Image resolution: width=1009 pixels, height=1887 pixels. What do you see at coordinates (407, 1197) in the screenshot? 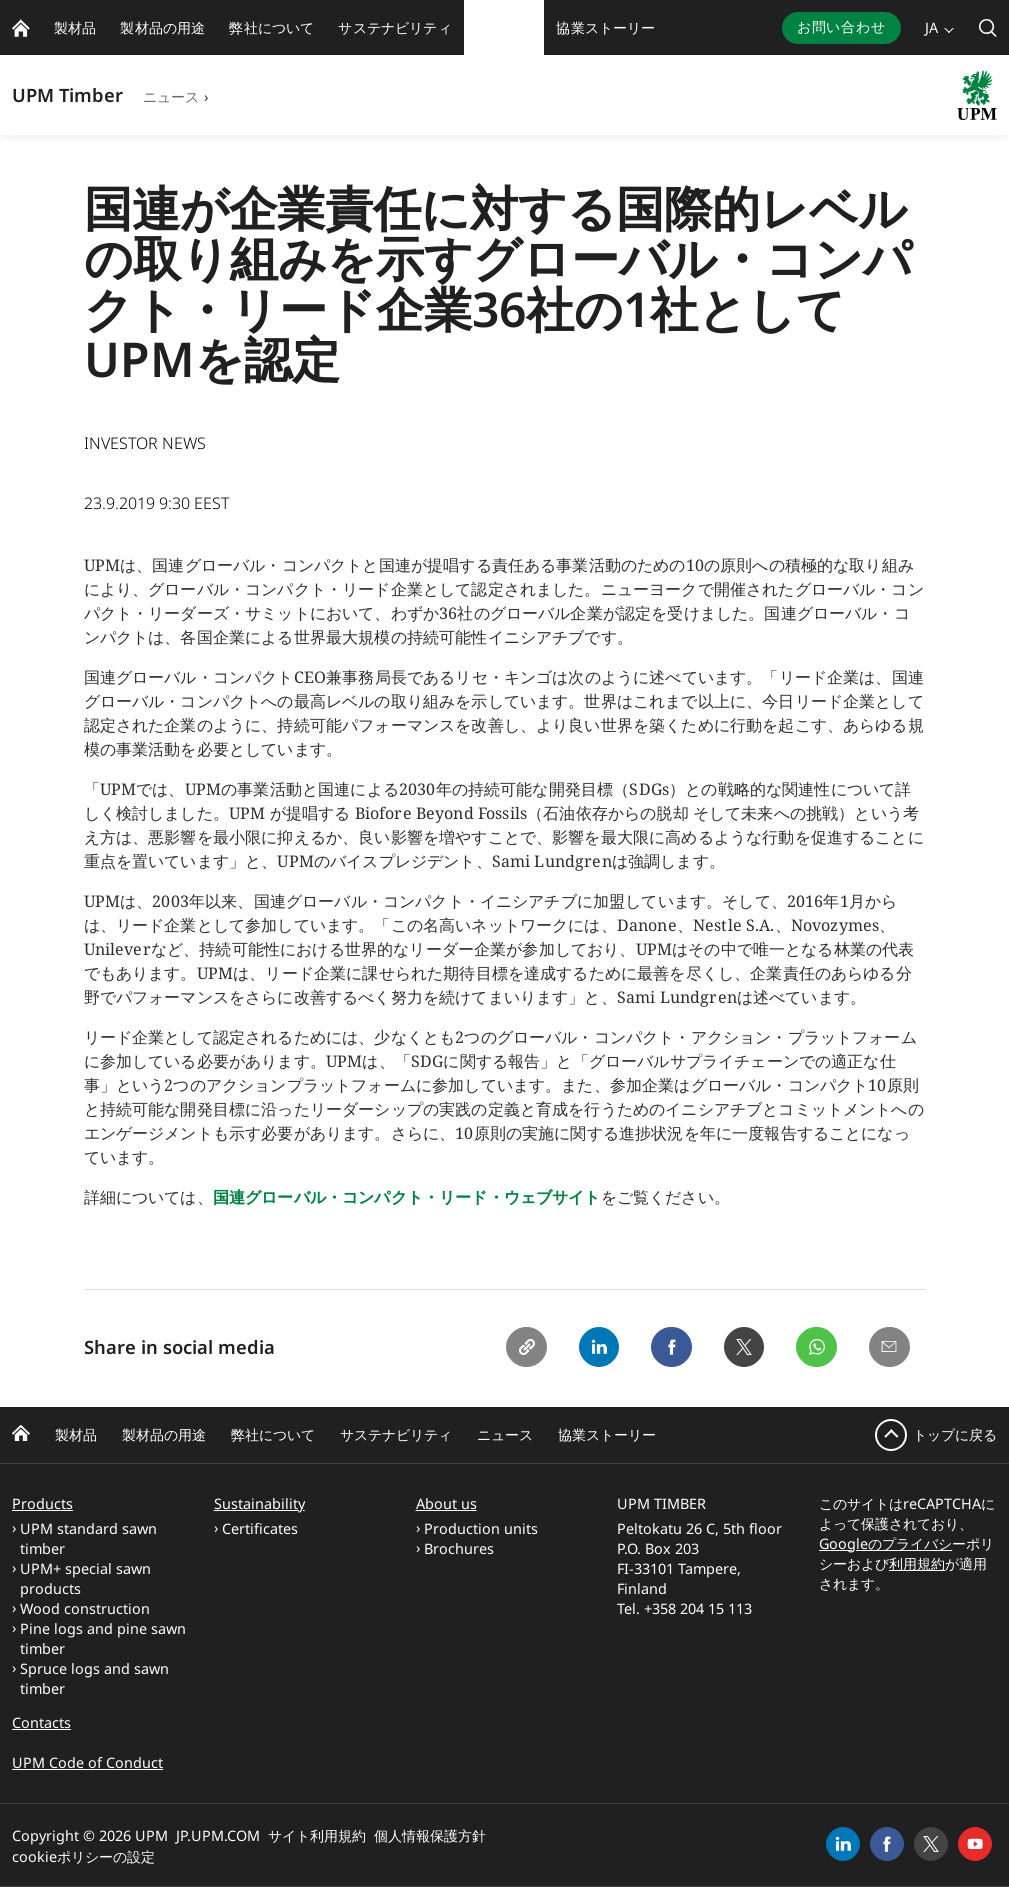
I see `国連グローバル・コンパクト・リード・ウェブサイト` at bounding box center [407, 1197].